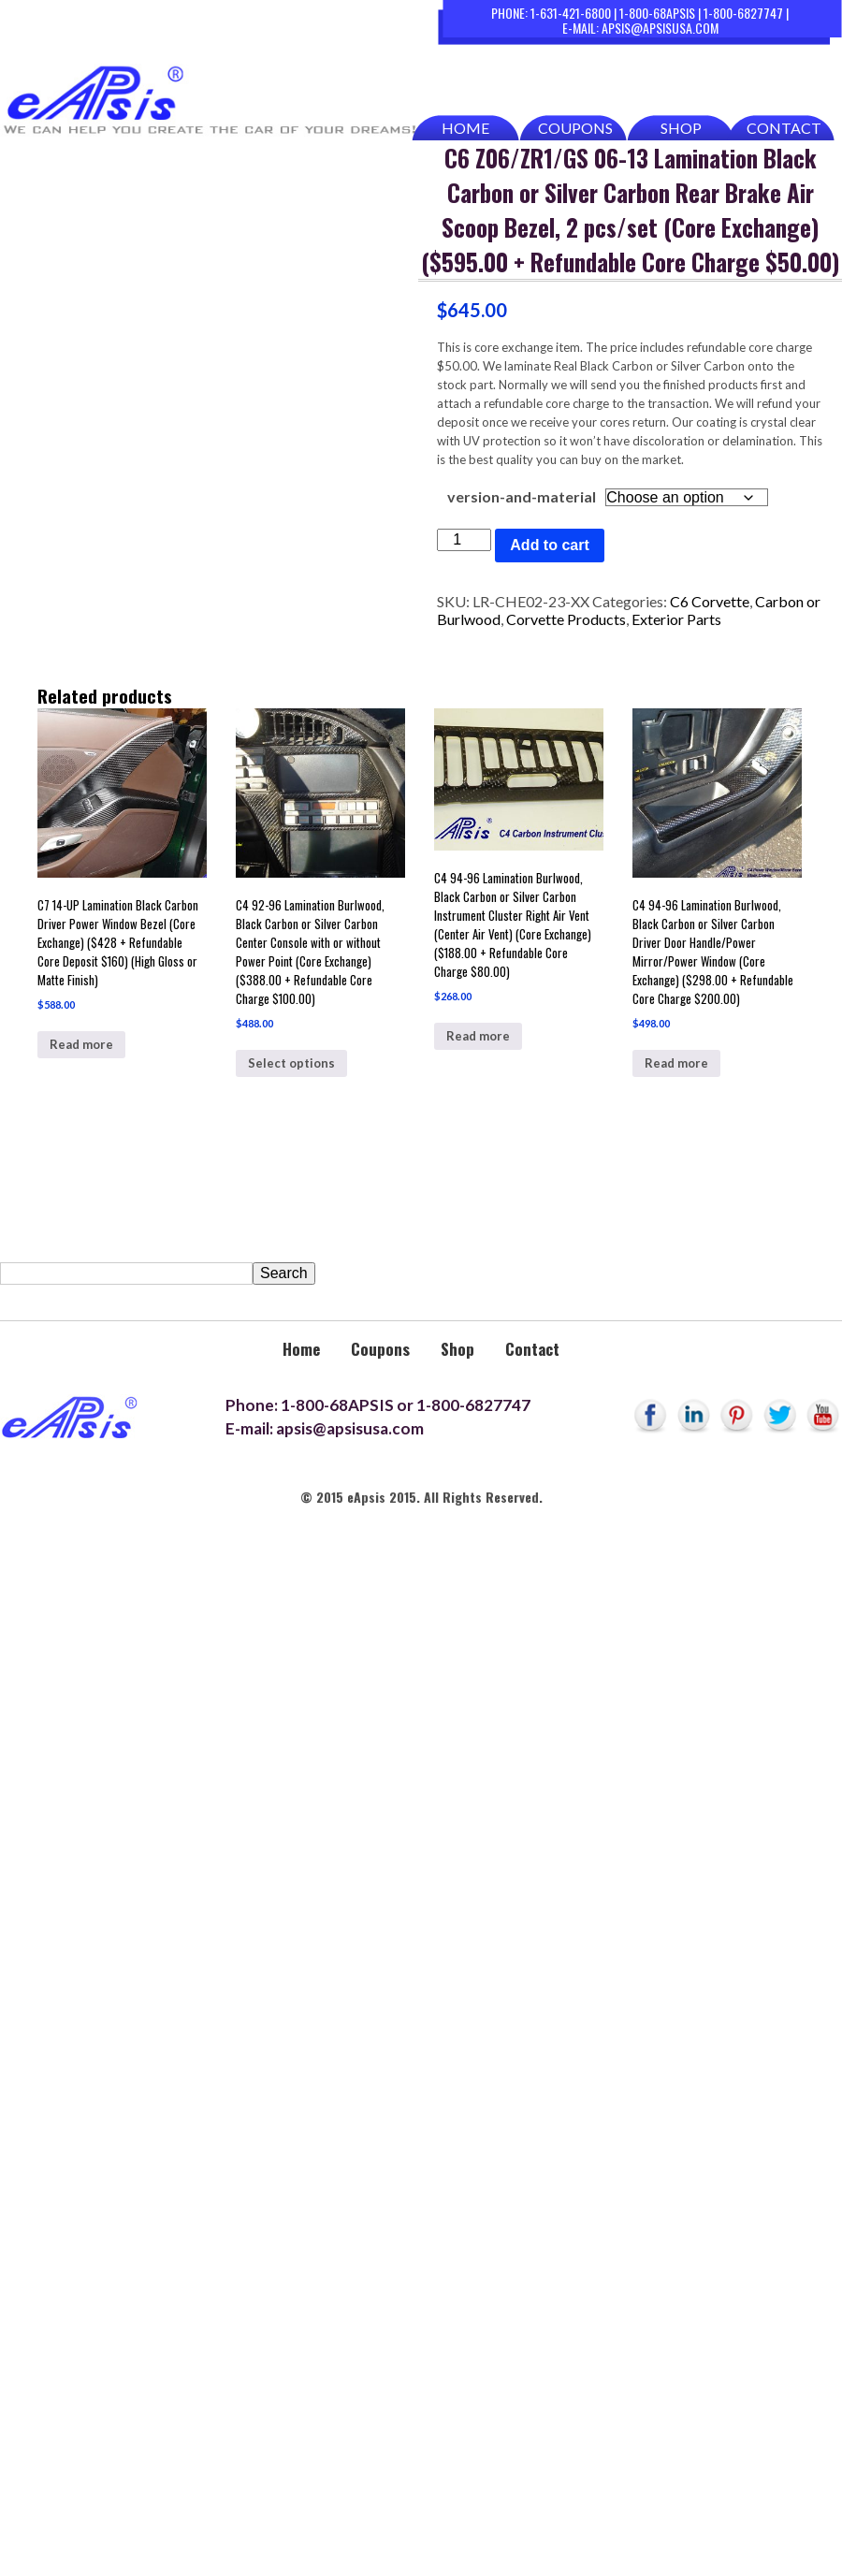  Describe the element at coordinates (676, 619) in the screenshot. I see `Exterior Parts` at that location.